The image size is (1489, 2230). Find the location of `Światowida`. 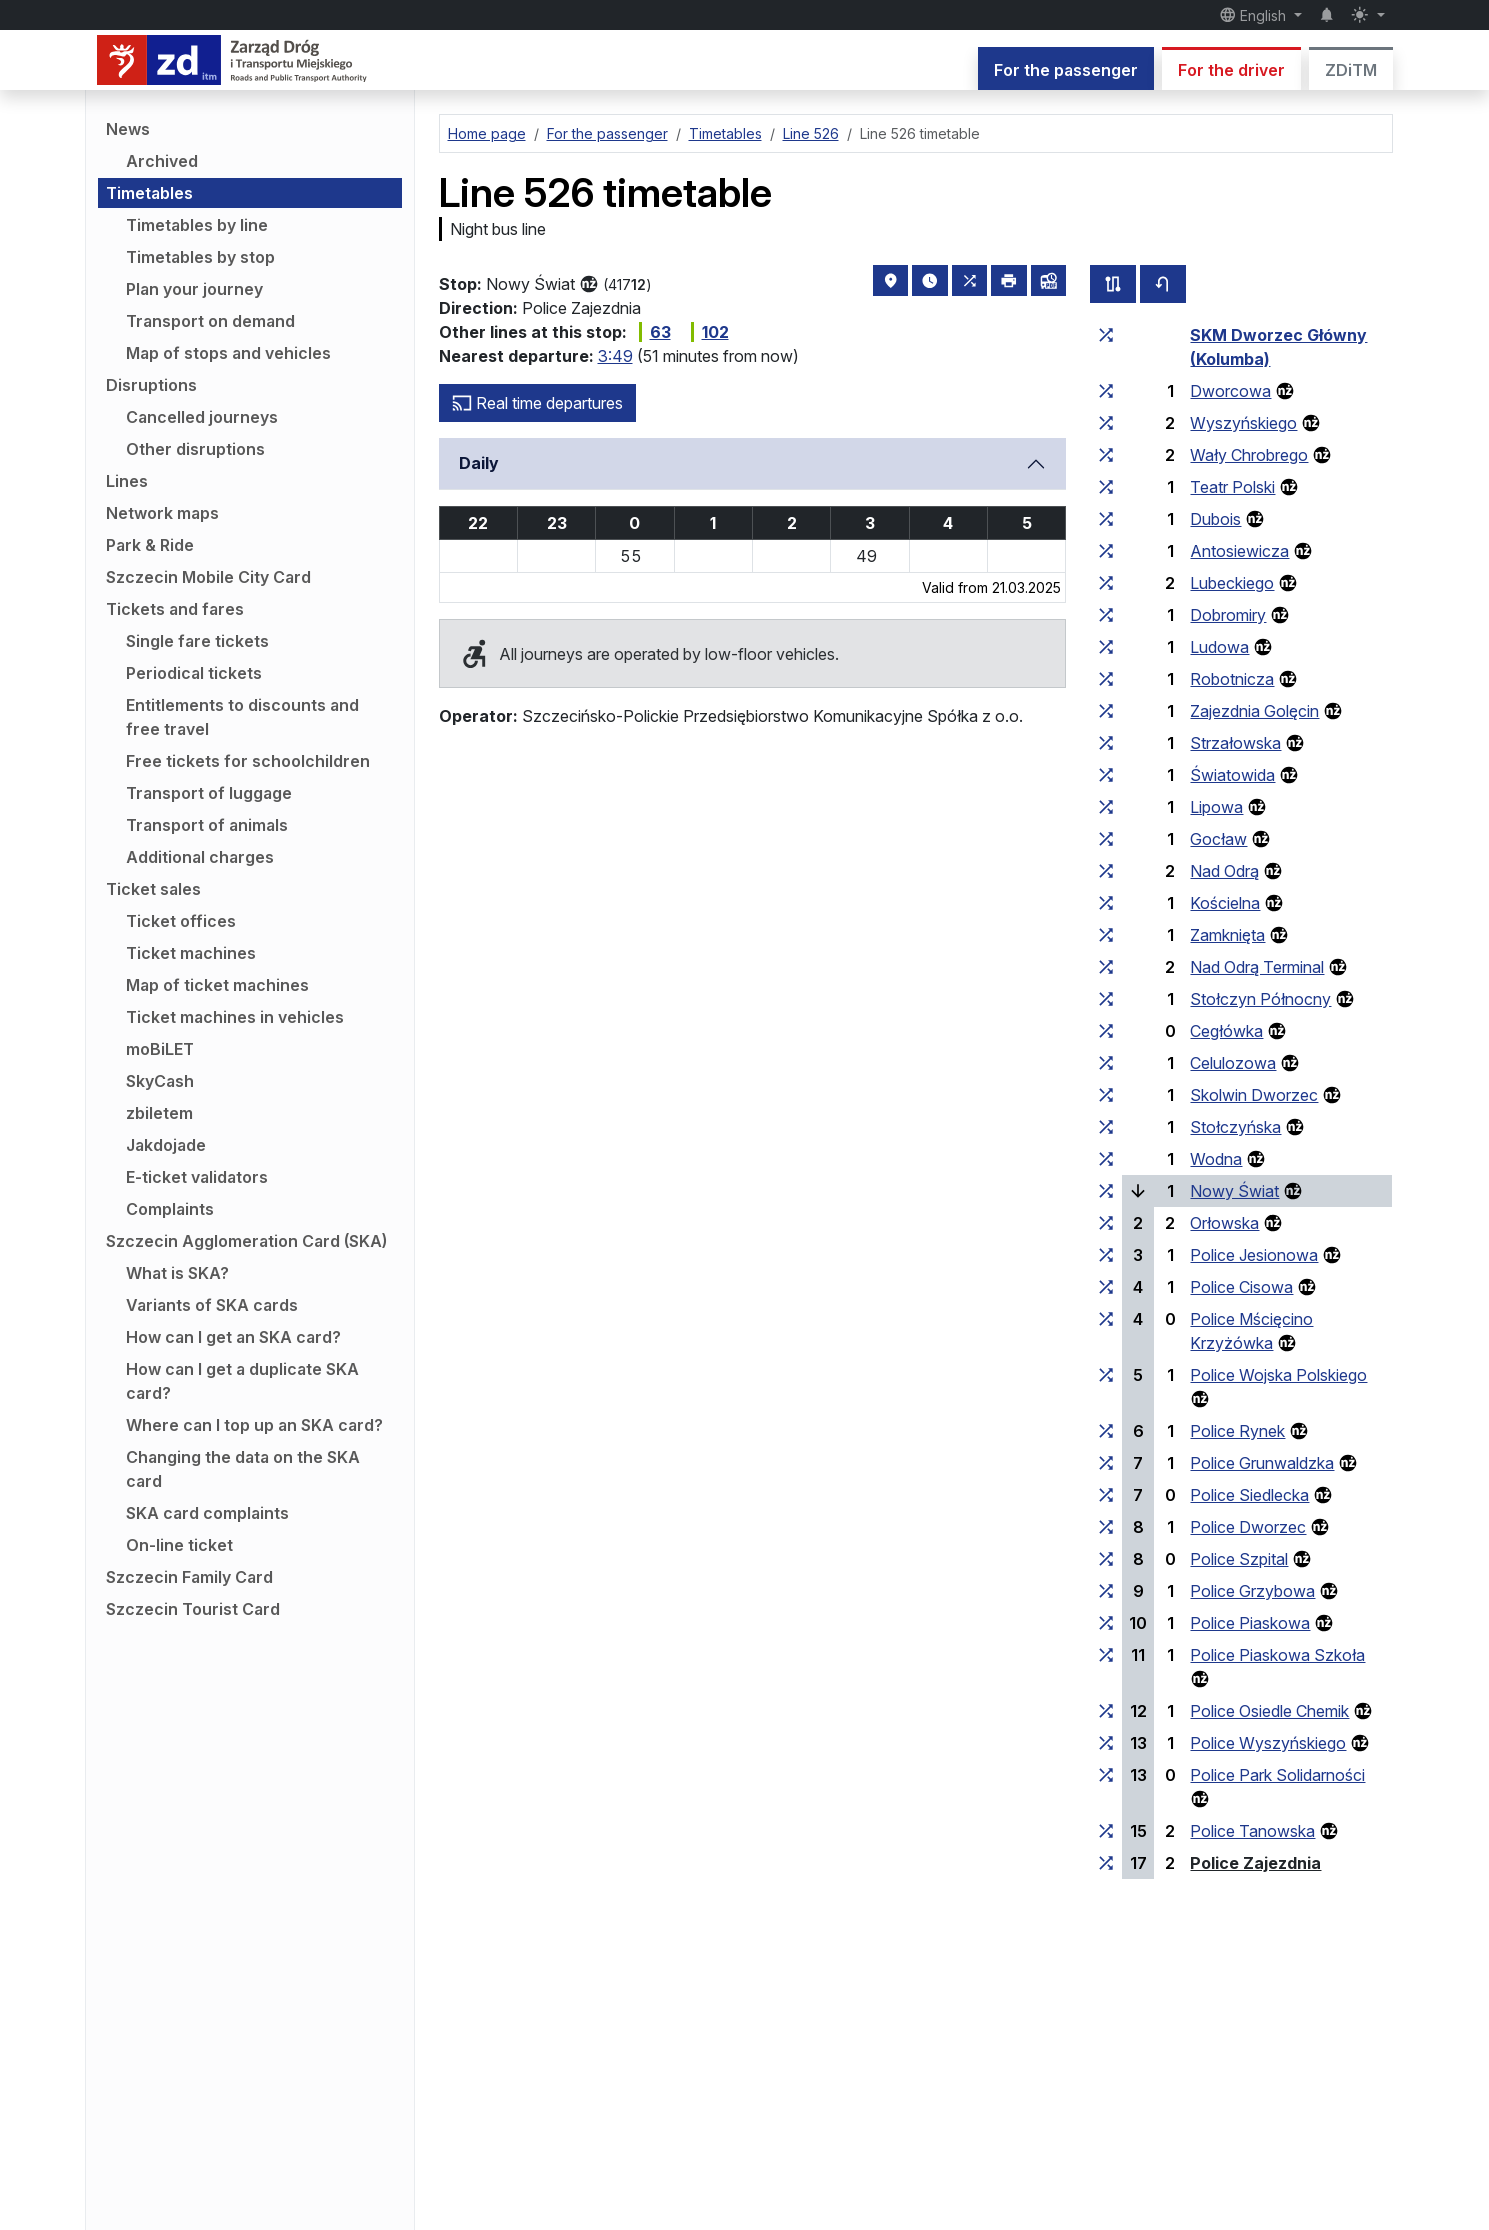

Światowida is located at coordinates (1232, 775).